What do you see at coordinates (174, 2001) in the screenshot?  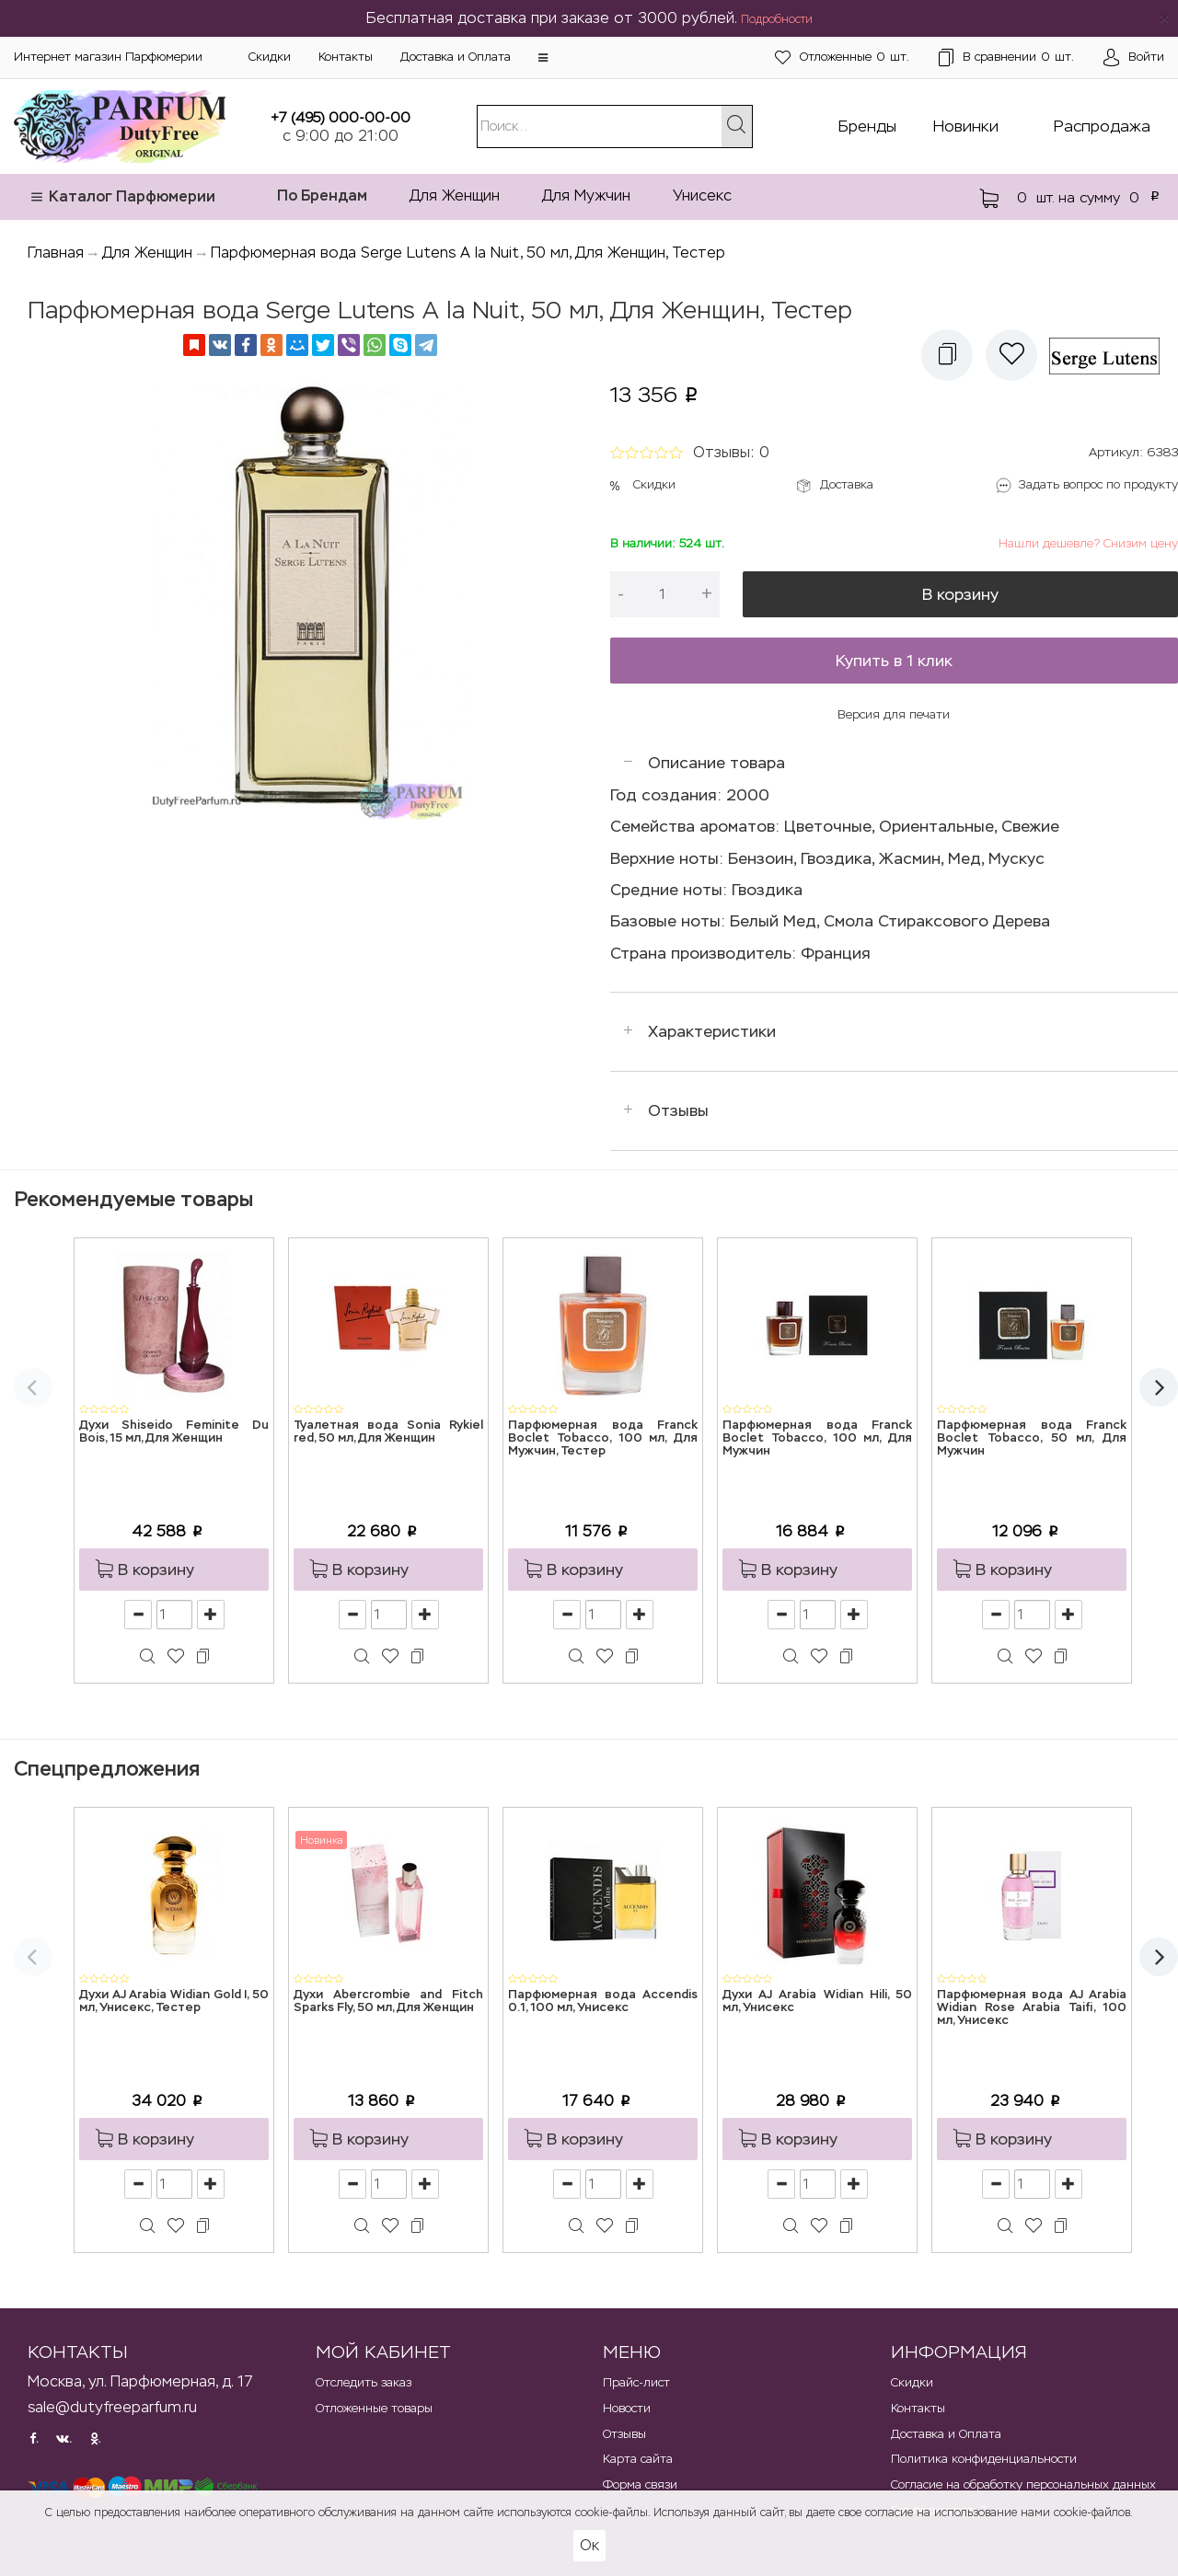 I see `Духи AJ Arabia Widian Gold I, 50 мл, Унисекс, Тестер` at bounding box center [174, 2001].